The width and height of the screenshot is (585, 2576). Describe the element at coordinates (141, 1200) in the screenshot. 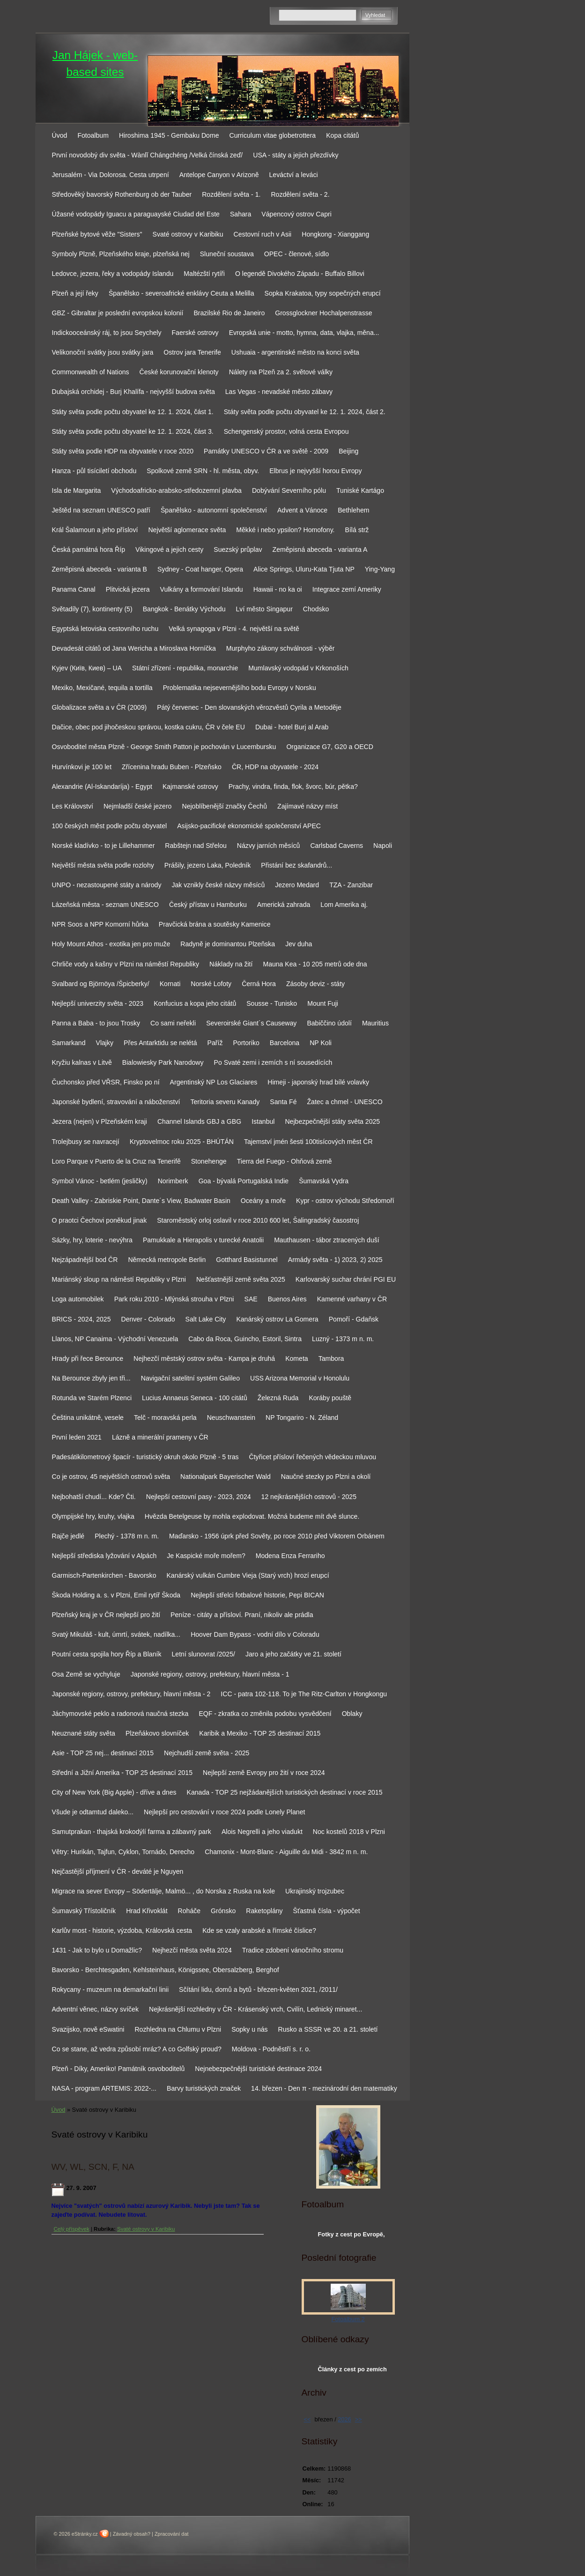

I see `Death Valley - Zabriskie Point, Dante´s View, Badwater Basin` at that location.